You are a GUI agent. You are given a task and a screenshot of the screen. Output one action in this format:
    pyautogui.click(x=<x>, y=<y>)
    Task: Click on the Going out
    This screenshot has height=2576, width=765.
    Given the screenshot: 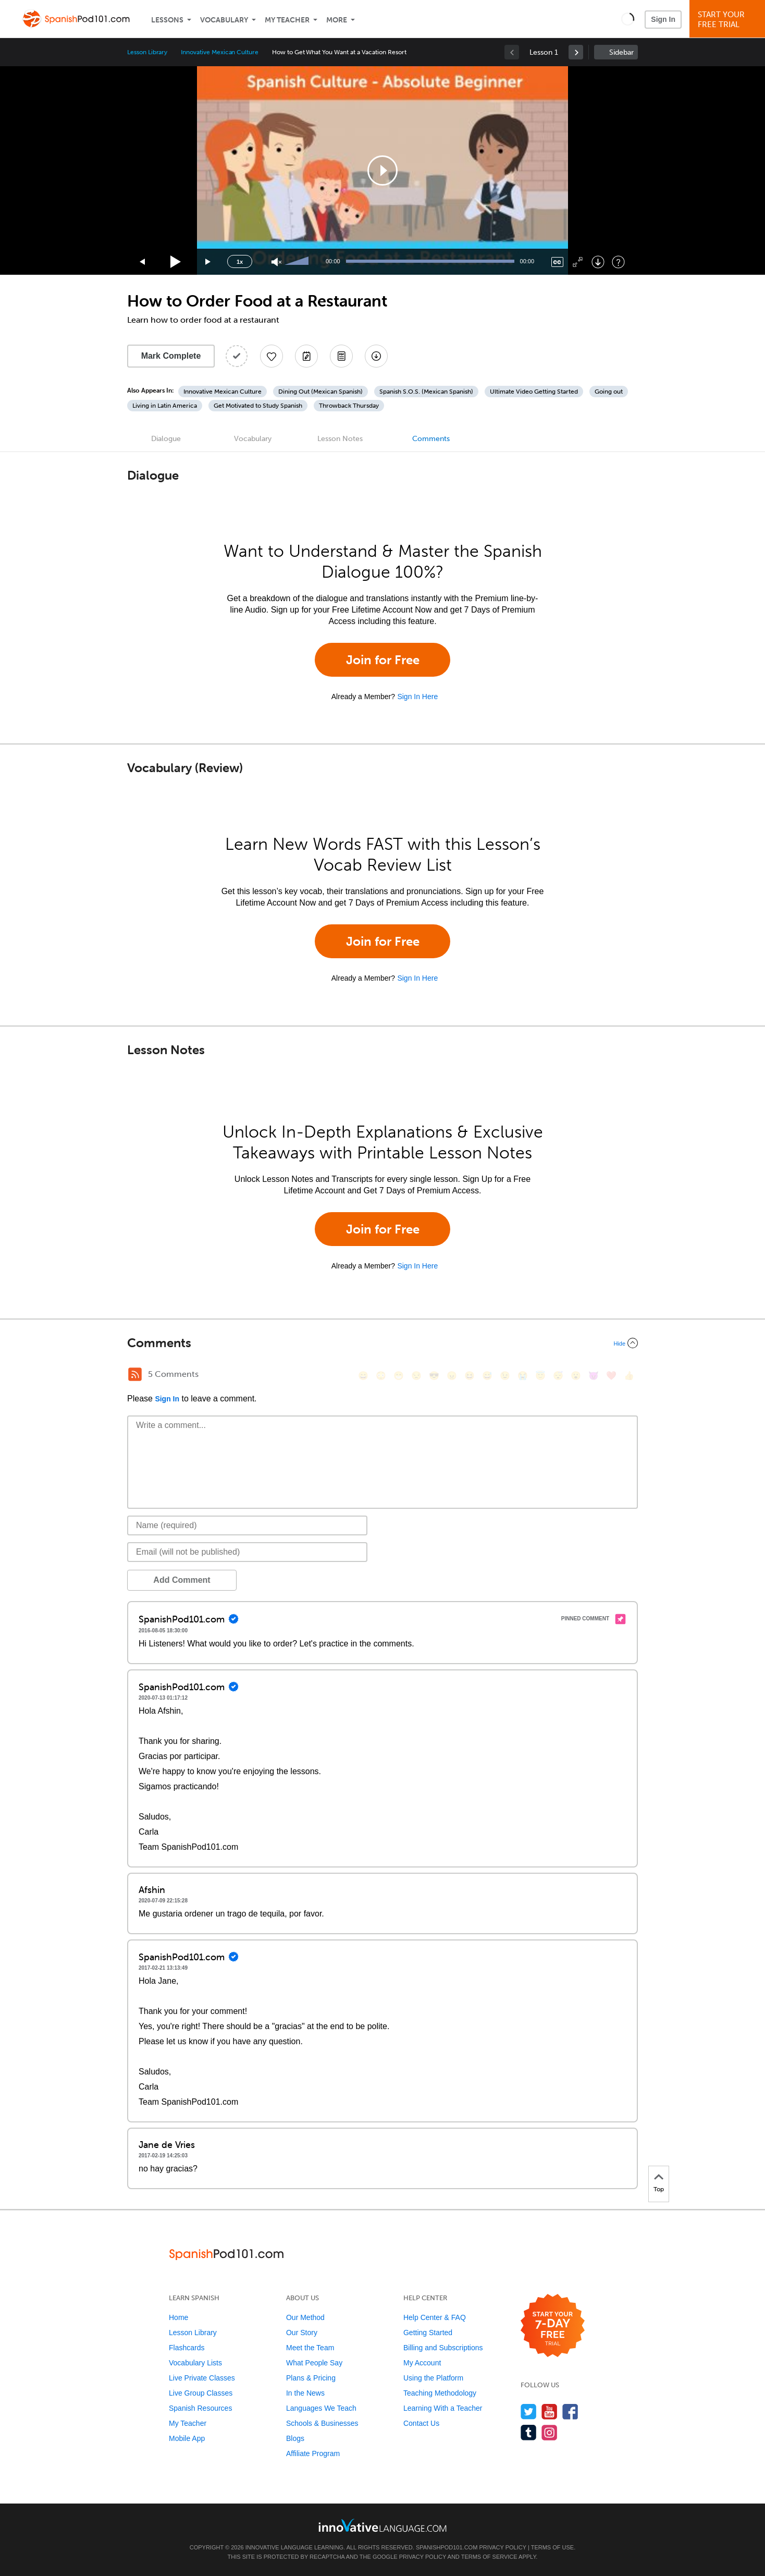 What is the action you would take?
    pyautogui.click(x=609, y=391)
    